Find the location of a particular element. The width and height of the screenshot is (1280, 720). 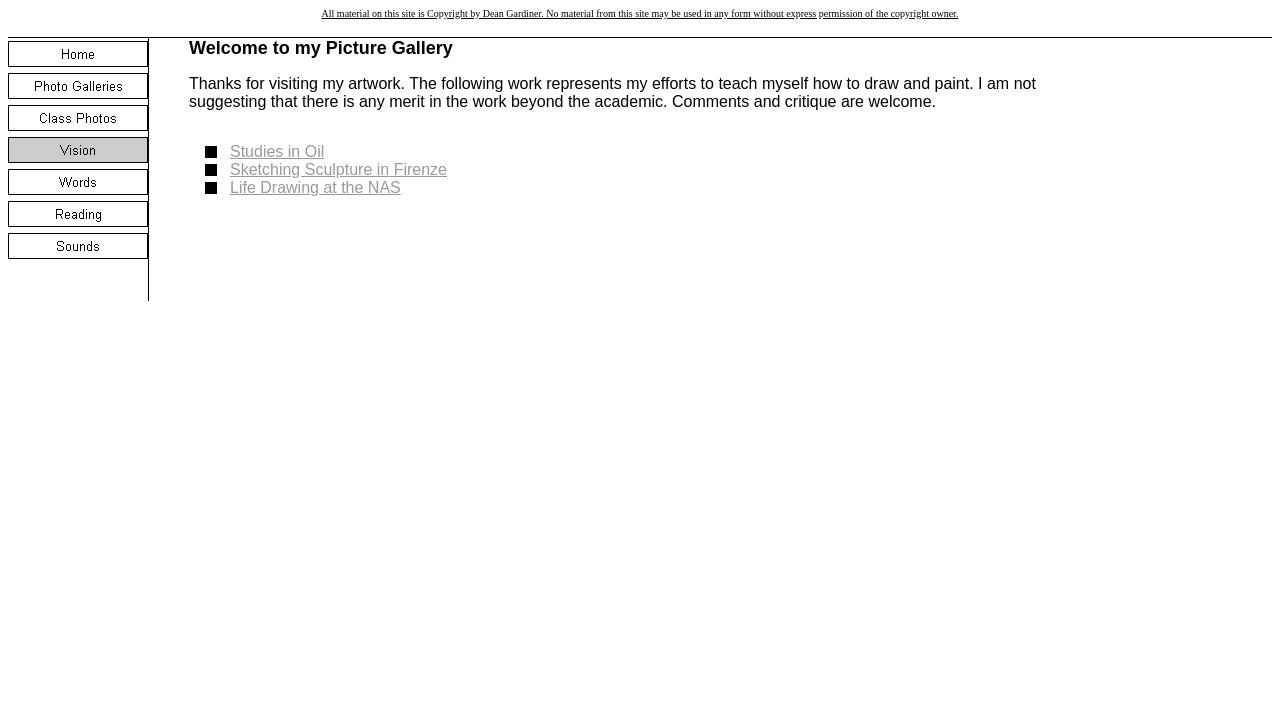

Life Drawing at the NAS is located at coordinates (315, 187).